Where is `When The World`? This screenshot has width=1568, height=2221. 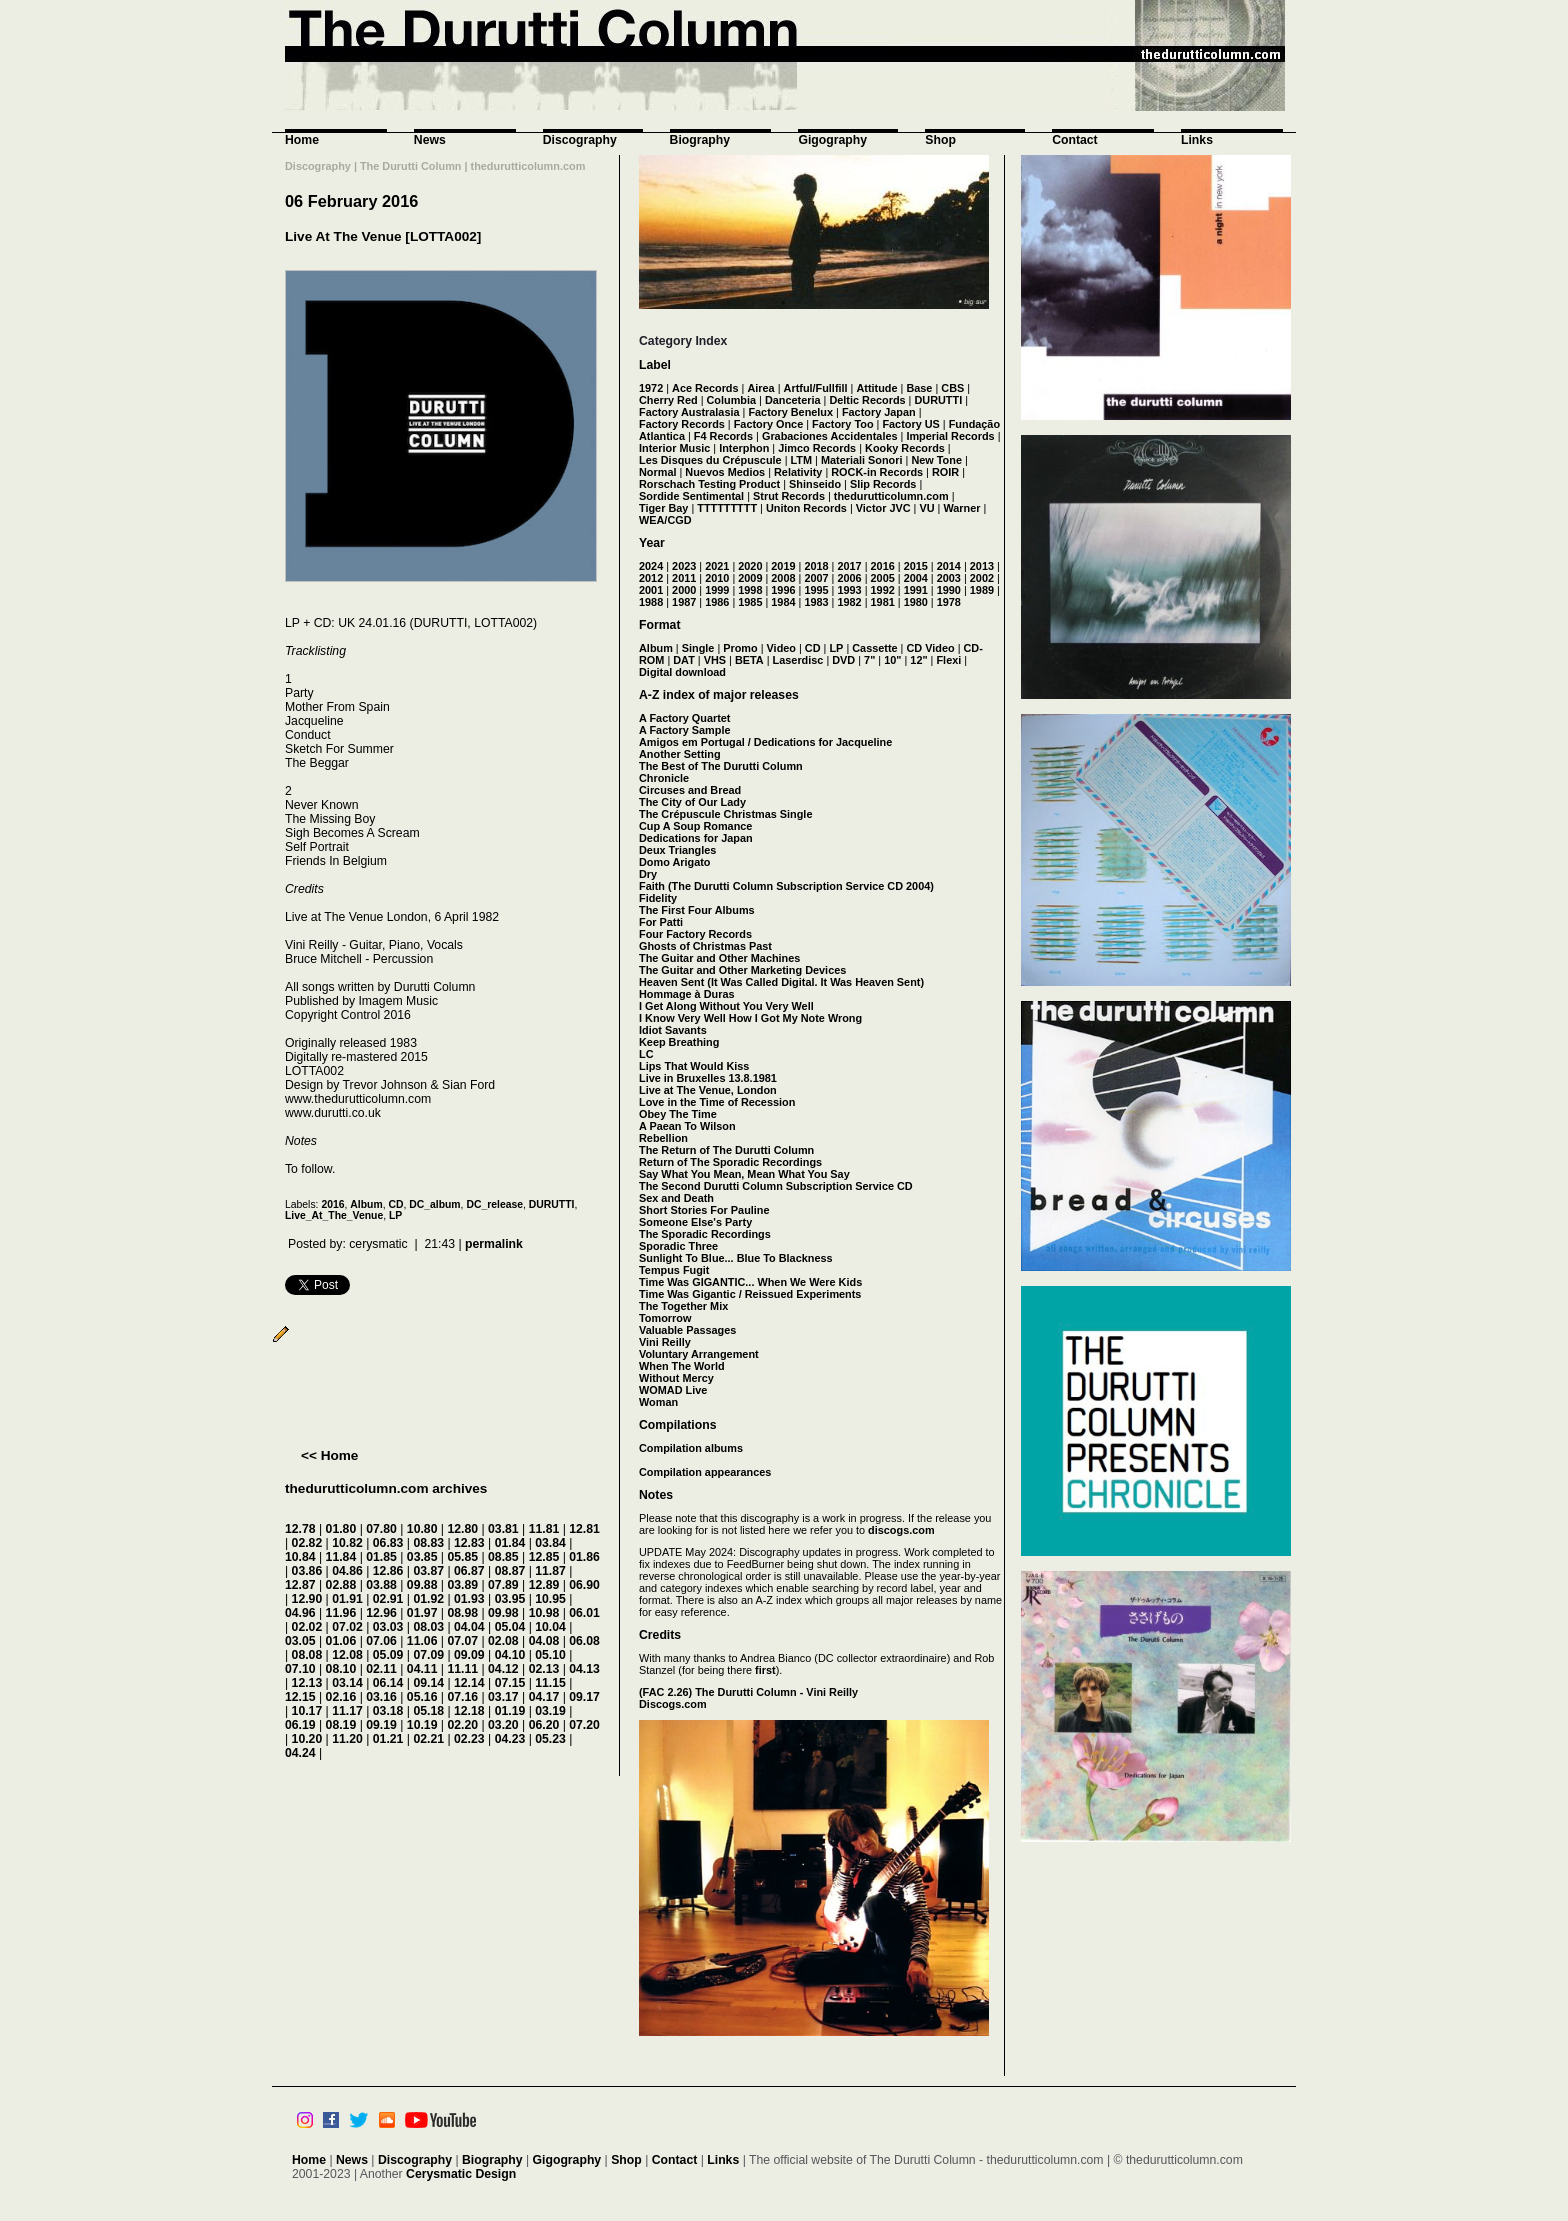
When The World is located at coordinates (682, 1366).